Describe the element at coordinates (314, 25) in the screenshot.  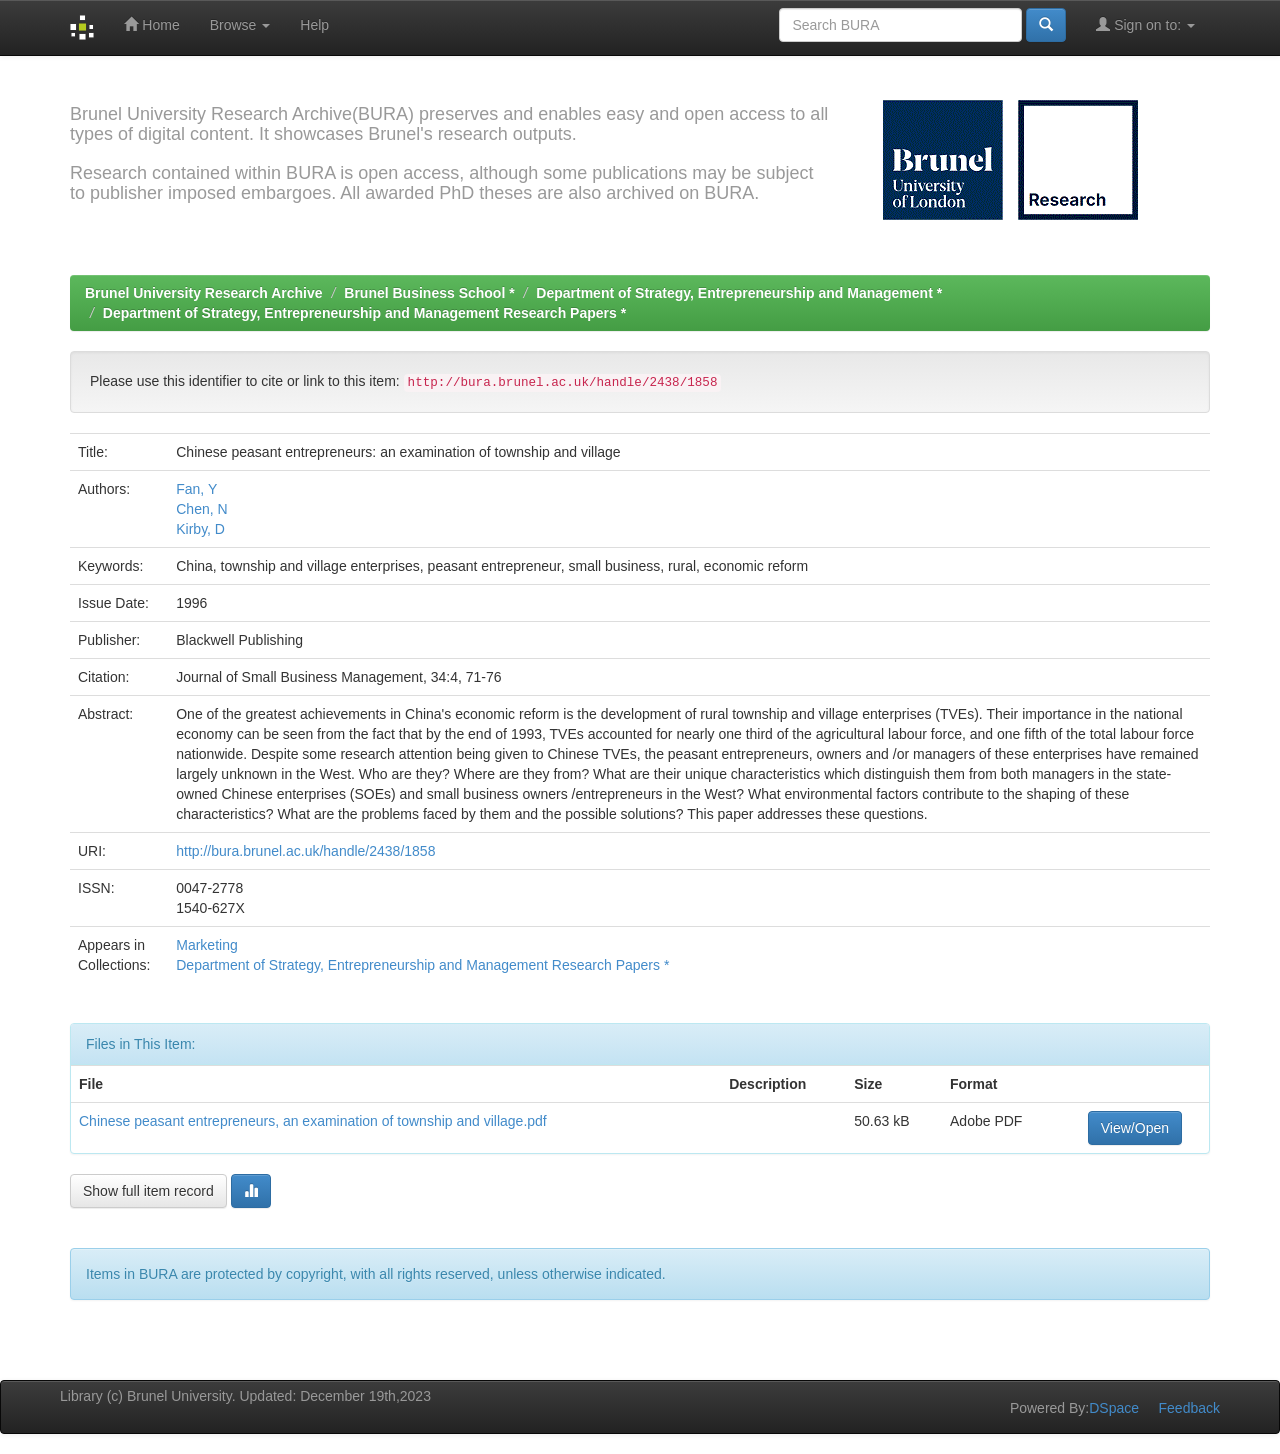
I see `Help` at that location.